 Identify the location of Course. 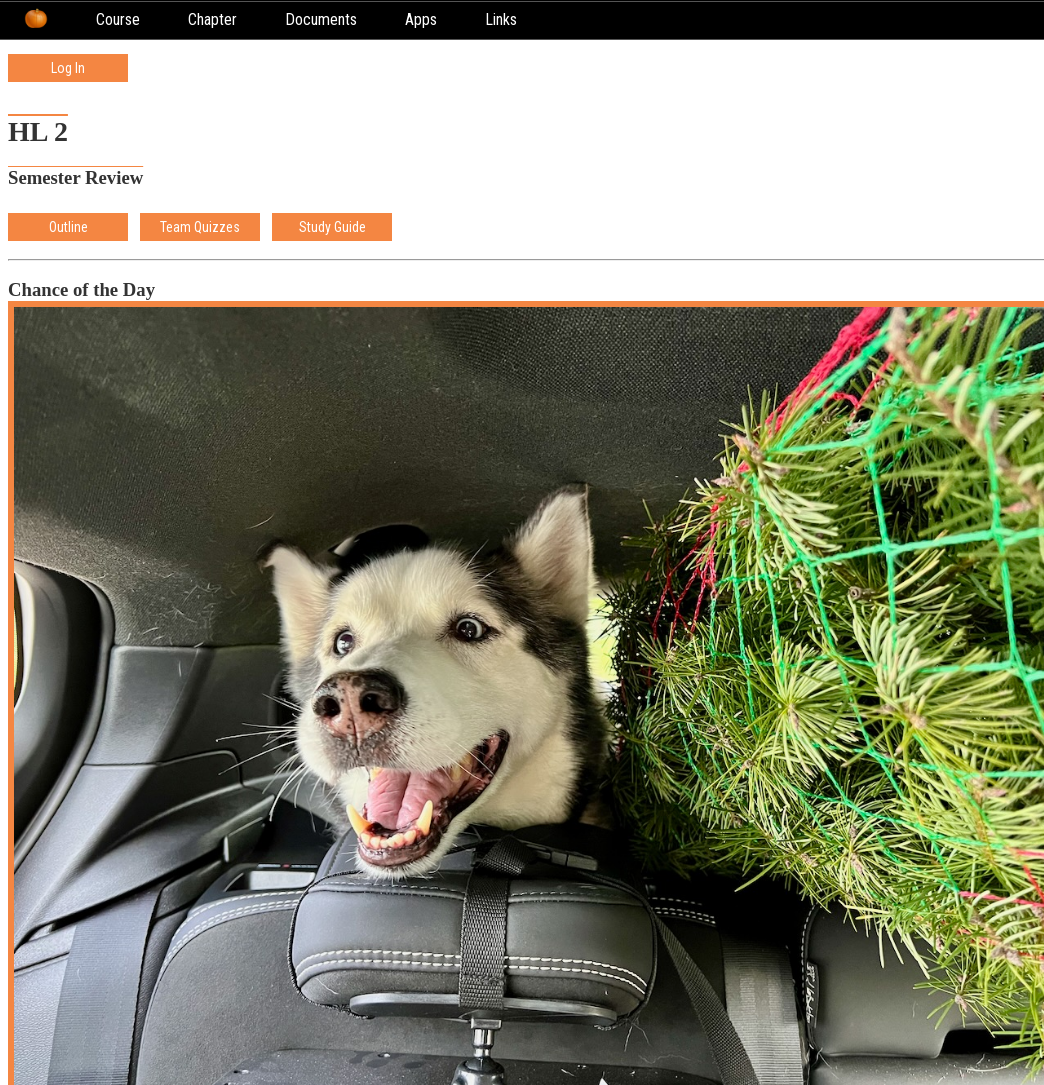
(118, 19).